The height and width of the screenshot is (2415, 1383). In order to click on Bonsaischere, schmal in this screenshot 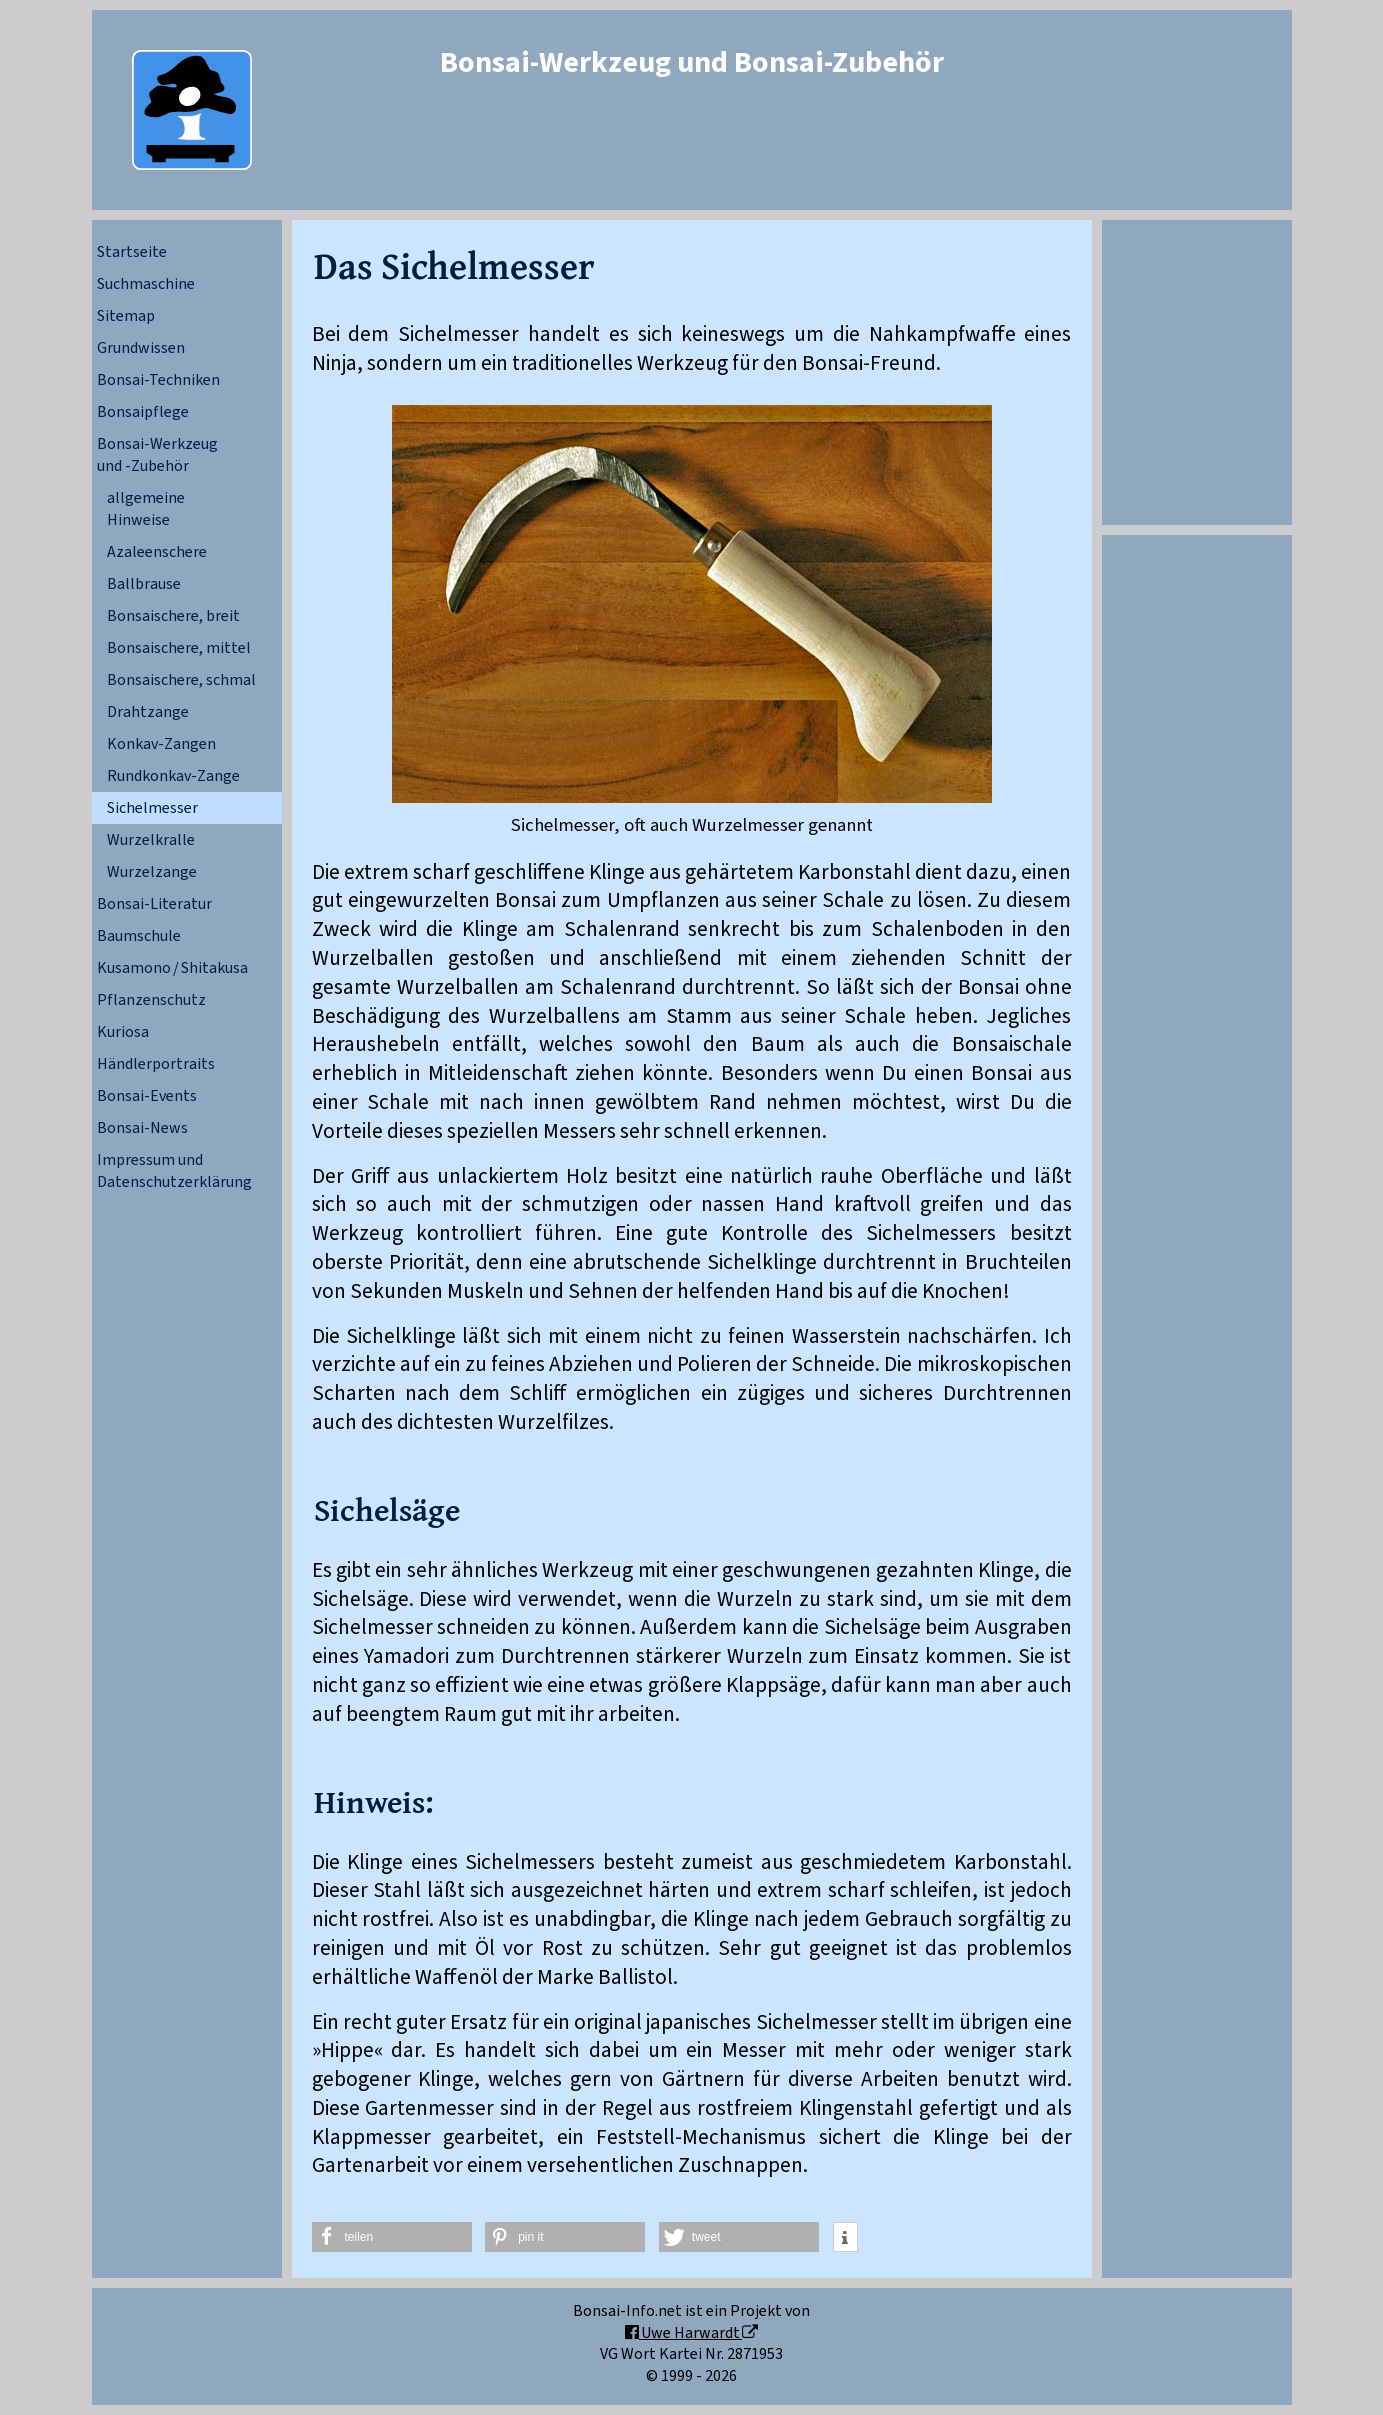, I will do `click(181, 680)`.